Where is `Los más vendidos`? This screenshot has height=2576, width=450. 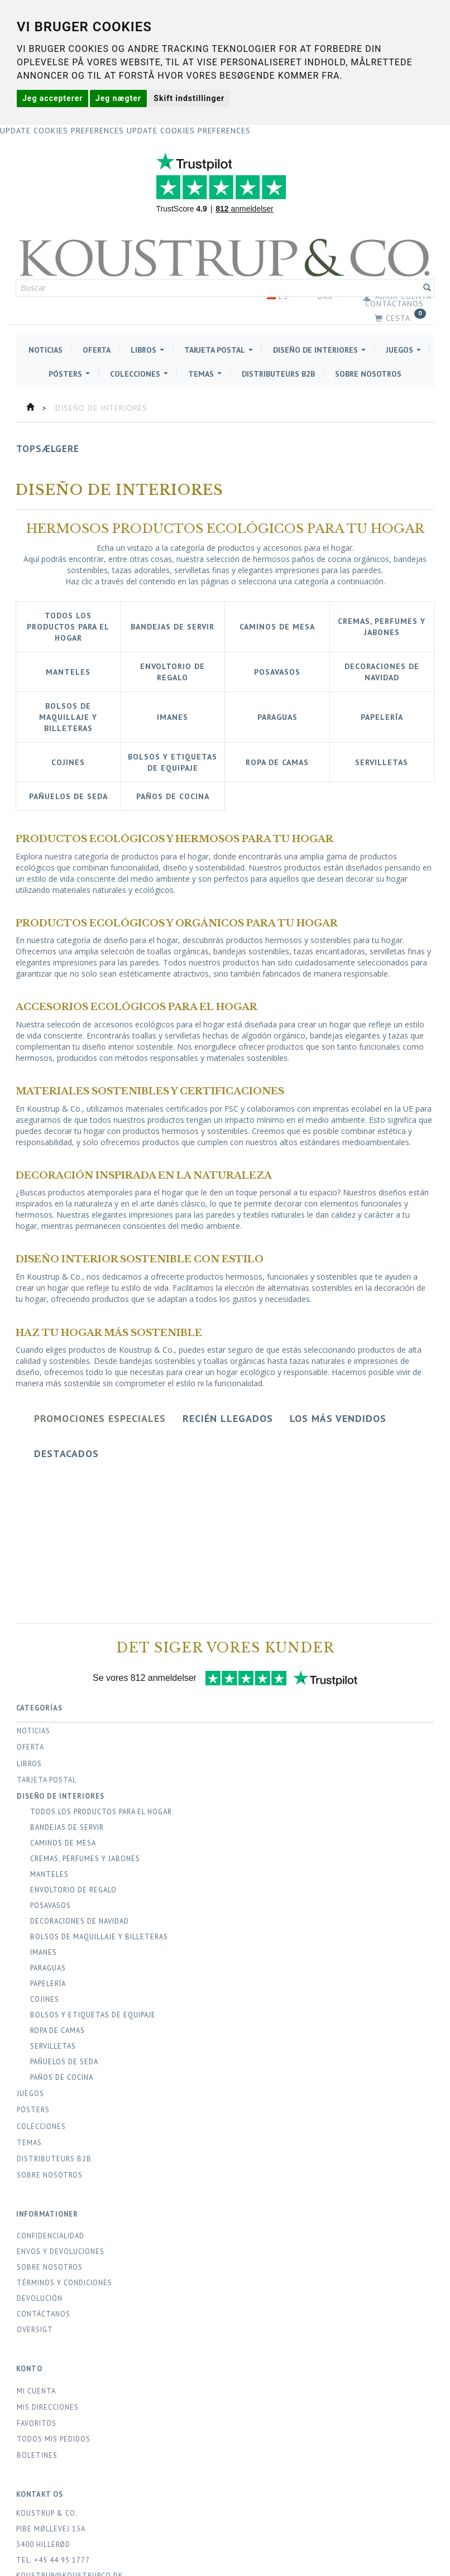
Los más vendidos is located at coordinates (338, 1418).